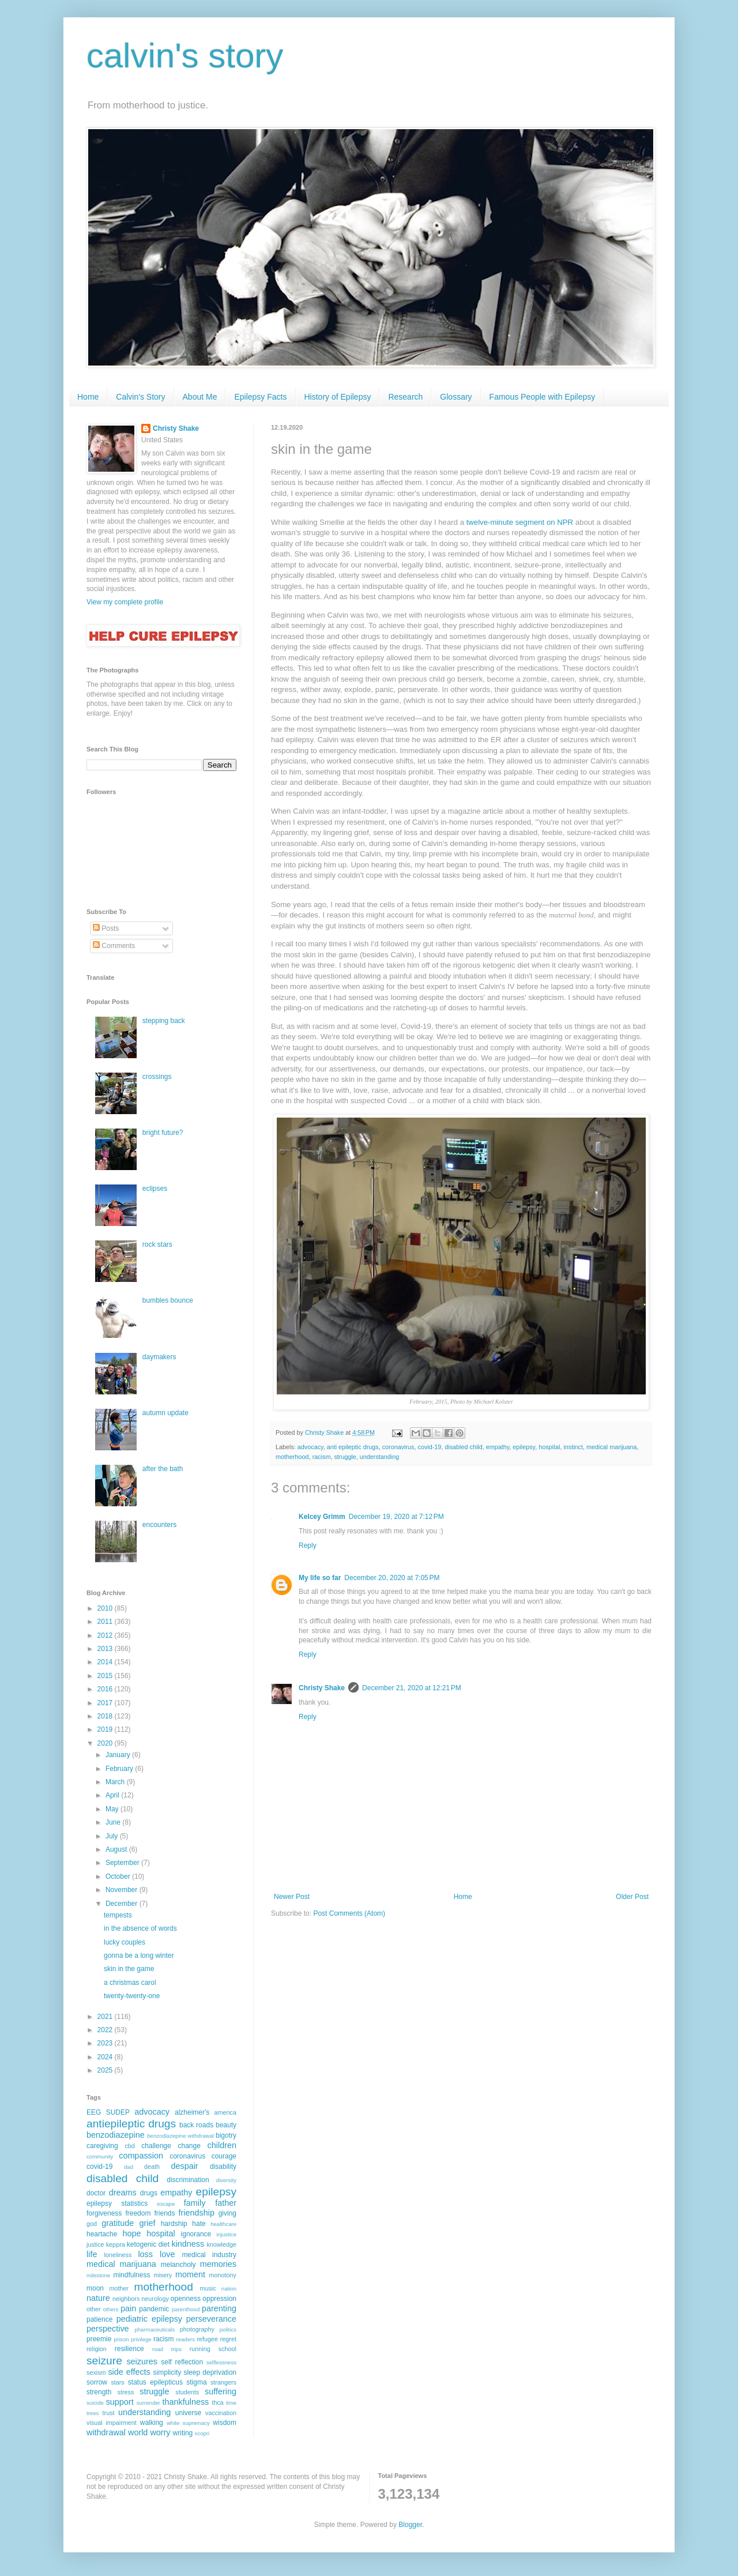  I want to click on Home, so click(88, 396).